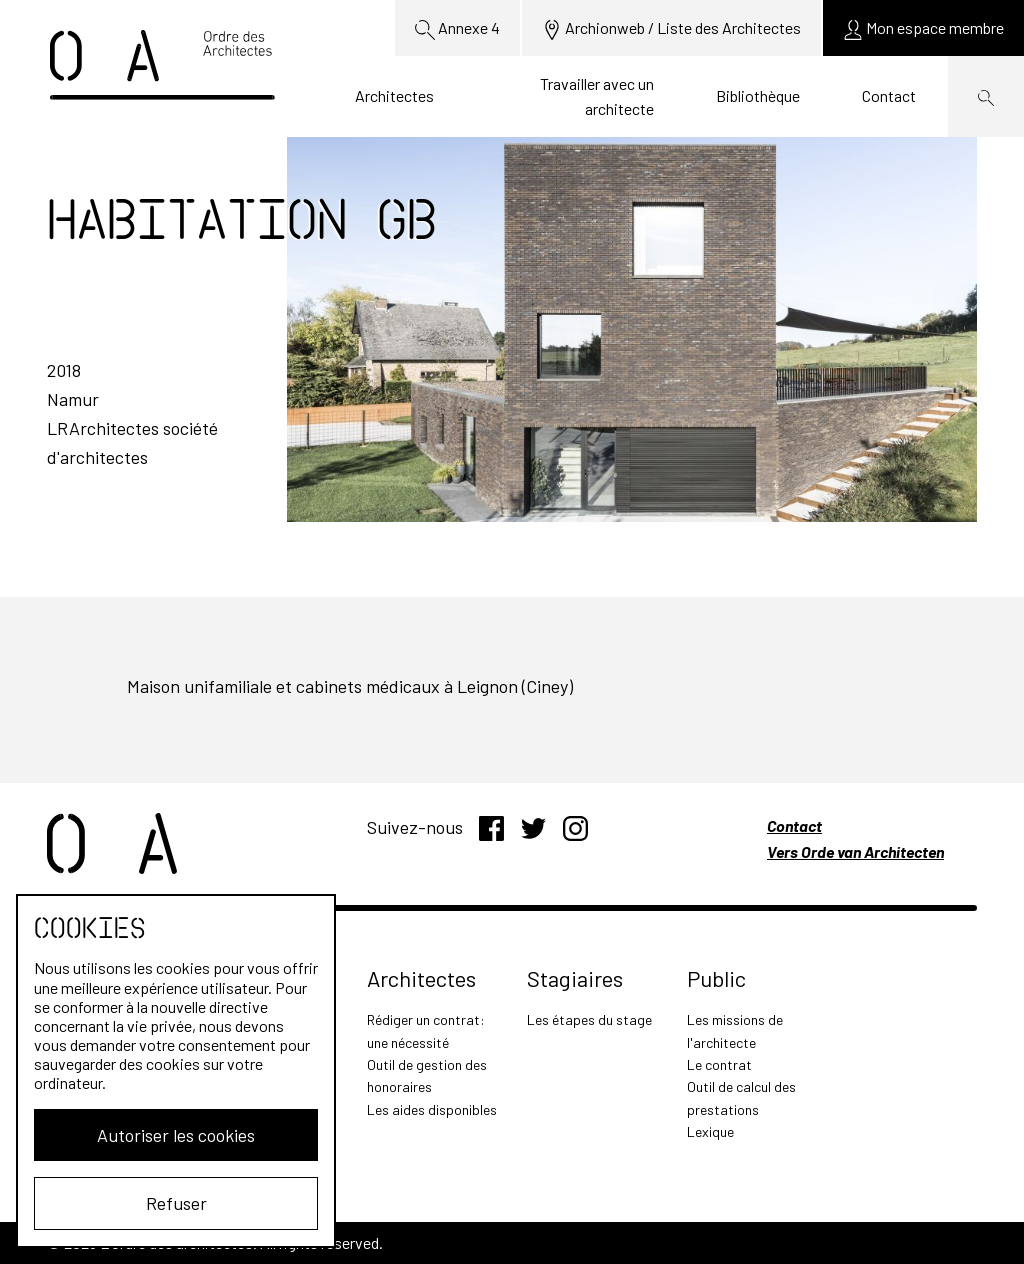 The height and width of the screenshot is (1264, 1024). Describe the element at coordinates (176, 1203) in the screenshot. I see `Refuser` at that location.